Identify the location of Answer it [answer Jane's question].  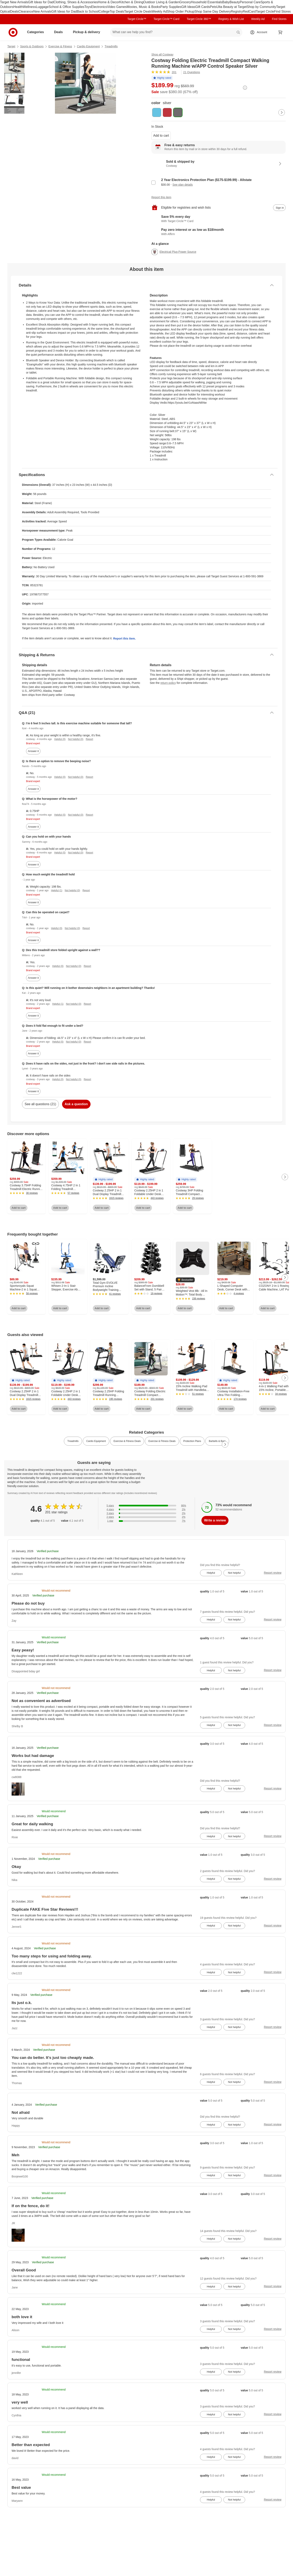
(33, 1053).